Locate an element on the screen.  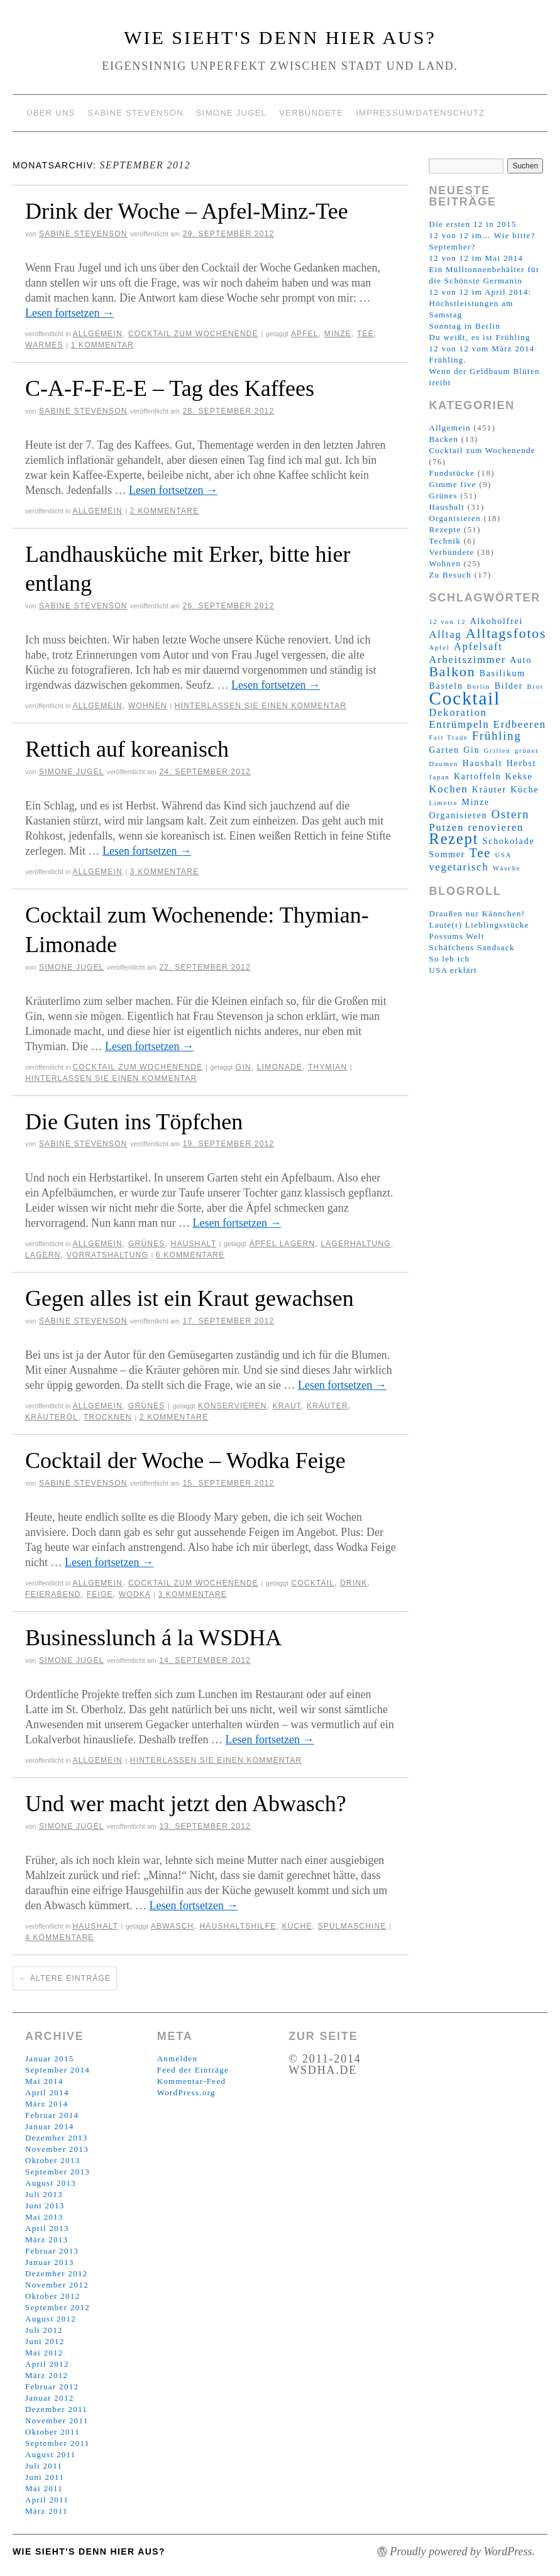
August 2012 is located at coordinates (50, 2318).